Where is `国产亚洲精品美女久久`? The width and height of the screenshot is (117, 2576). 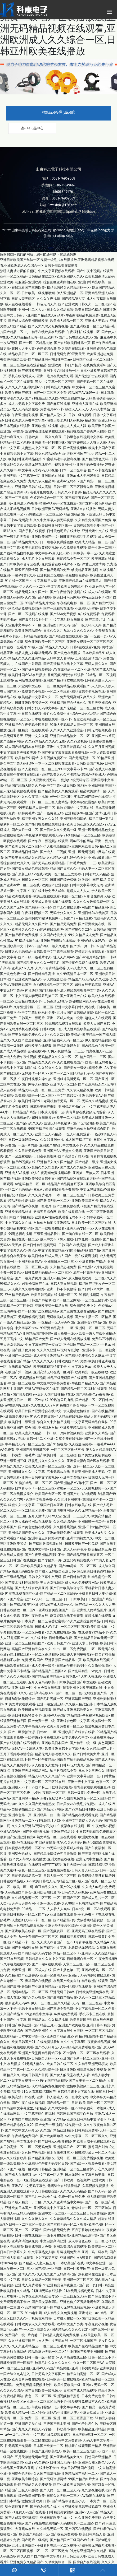 国产亚洲精品美女久久 is located at coordinates (66, 2457).